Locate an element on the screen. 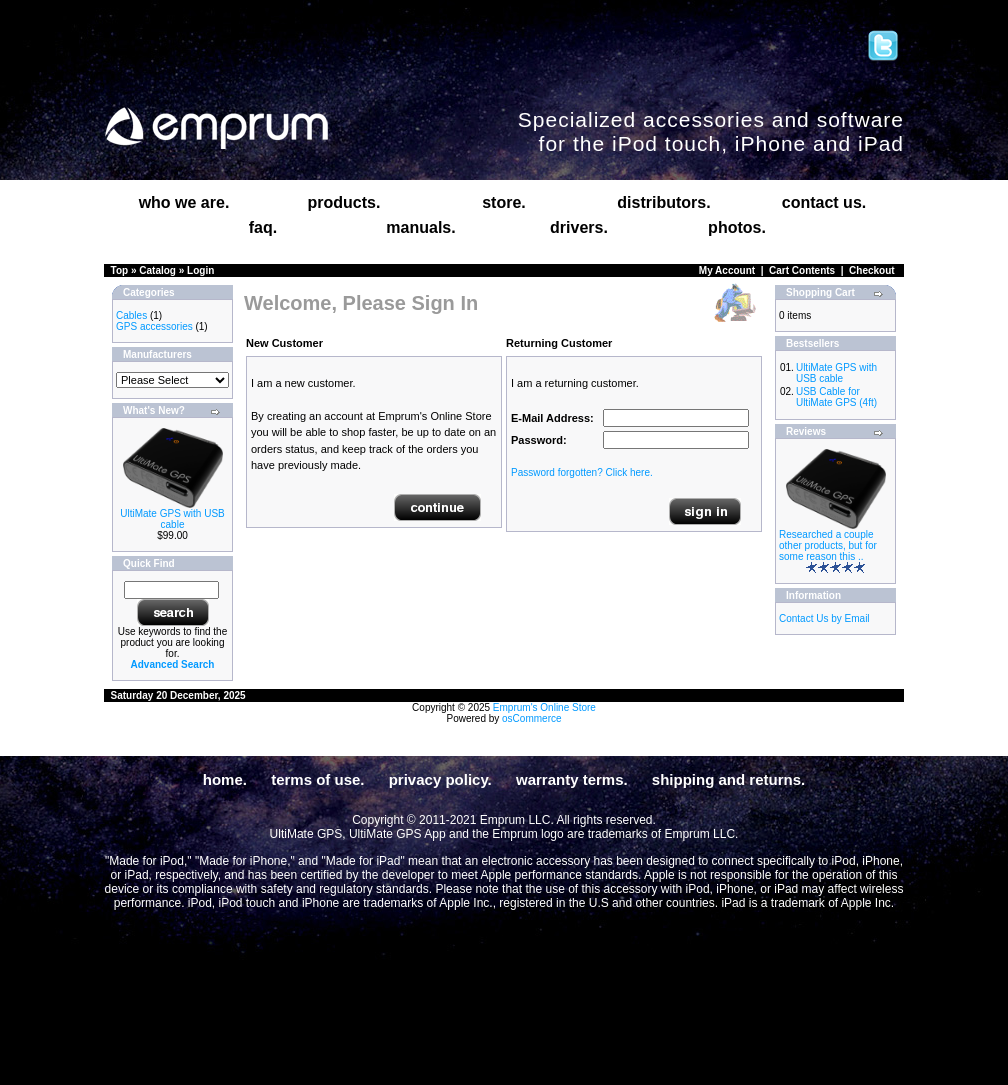 Image resolution: width=1008 pixels, height=1085 pixels. manuals. is located at coordinates (420, 227).